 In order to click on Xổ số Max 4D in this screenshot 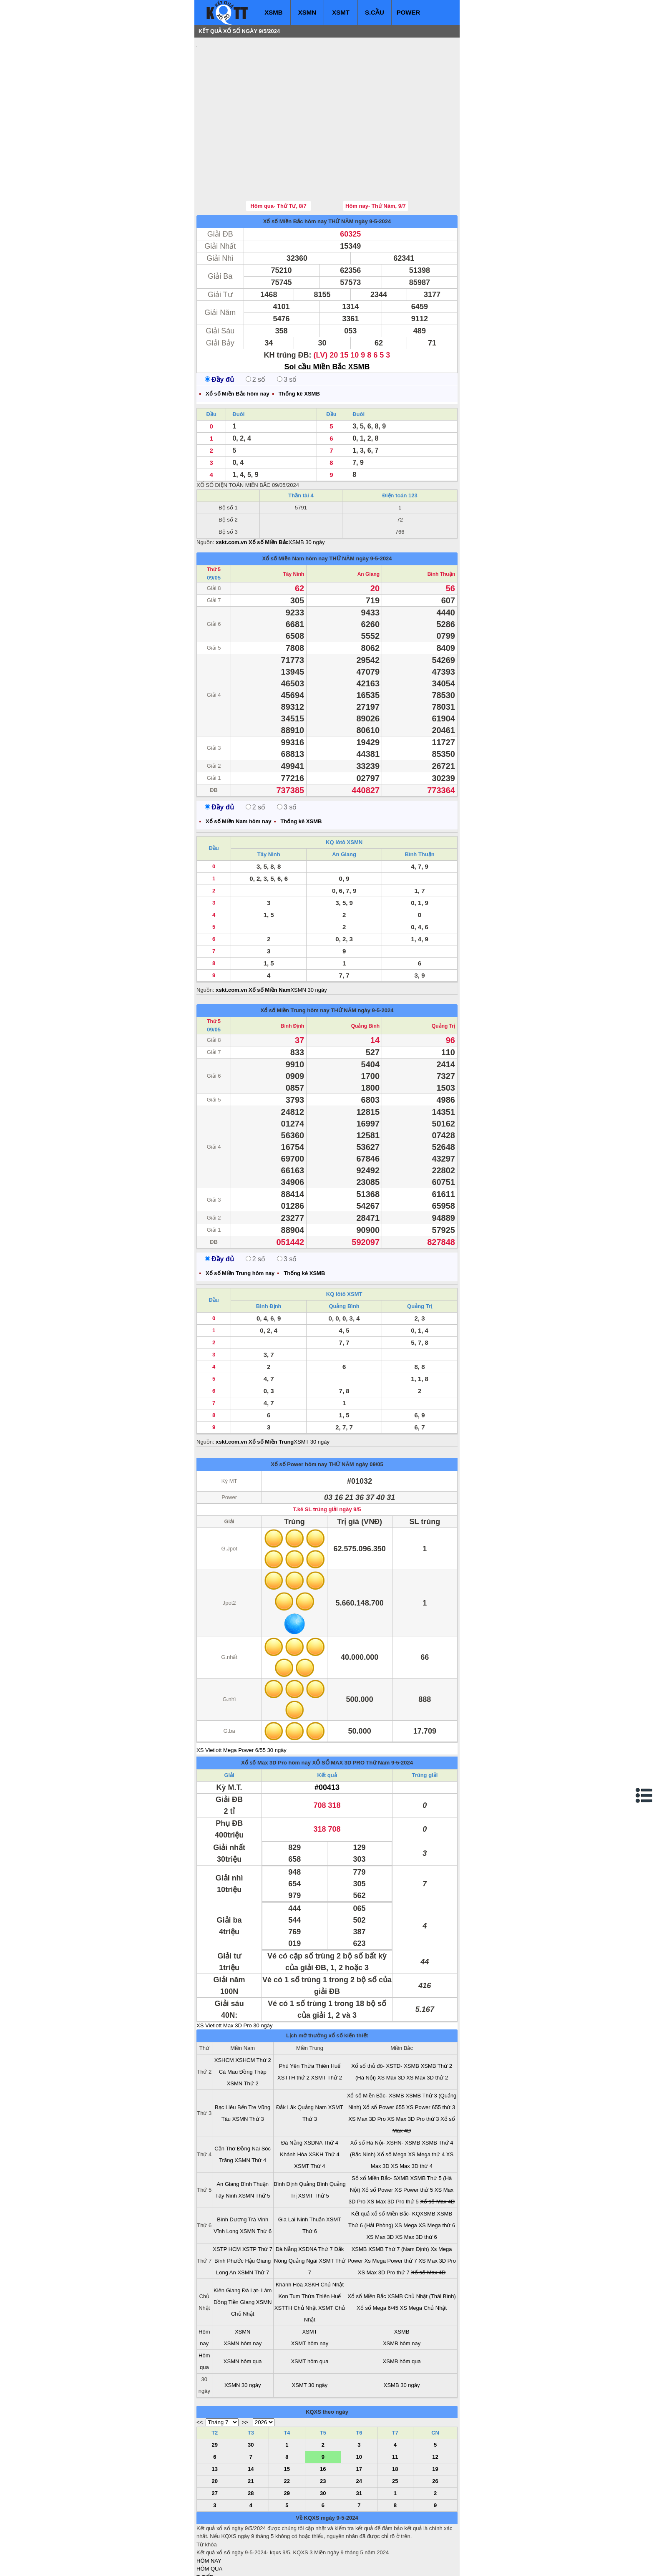, I will do `click(437, 2151)`.